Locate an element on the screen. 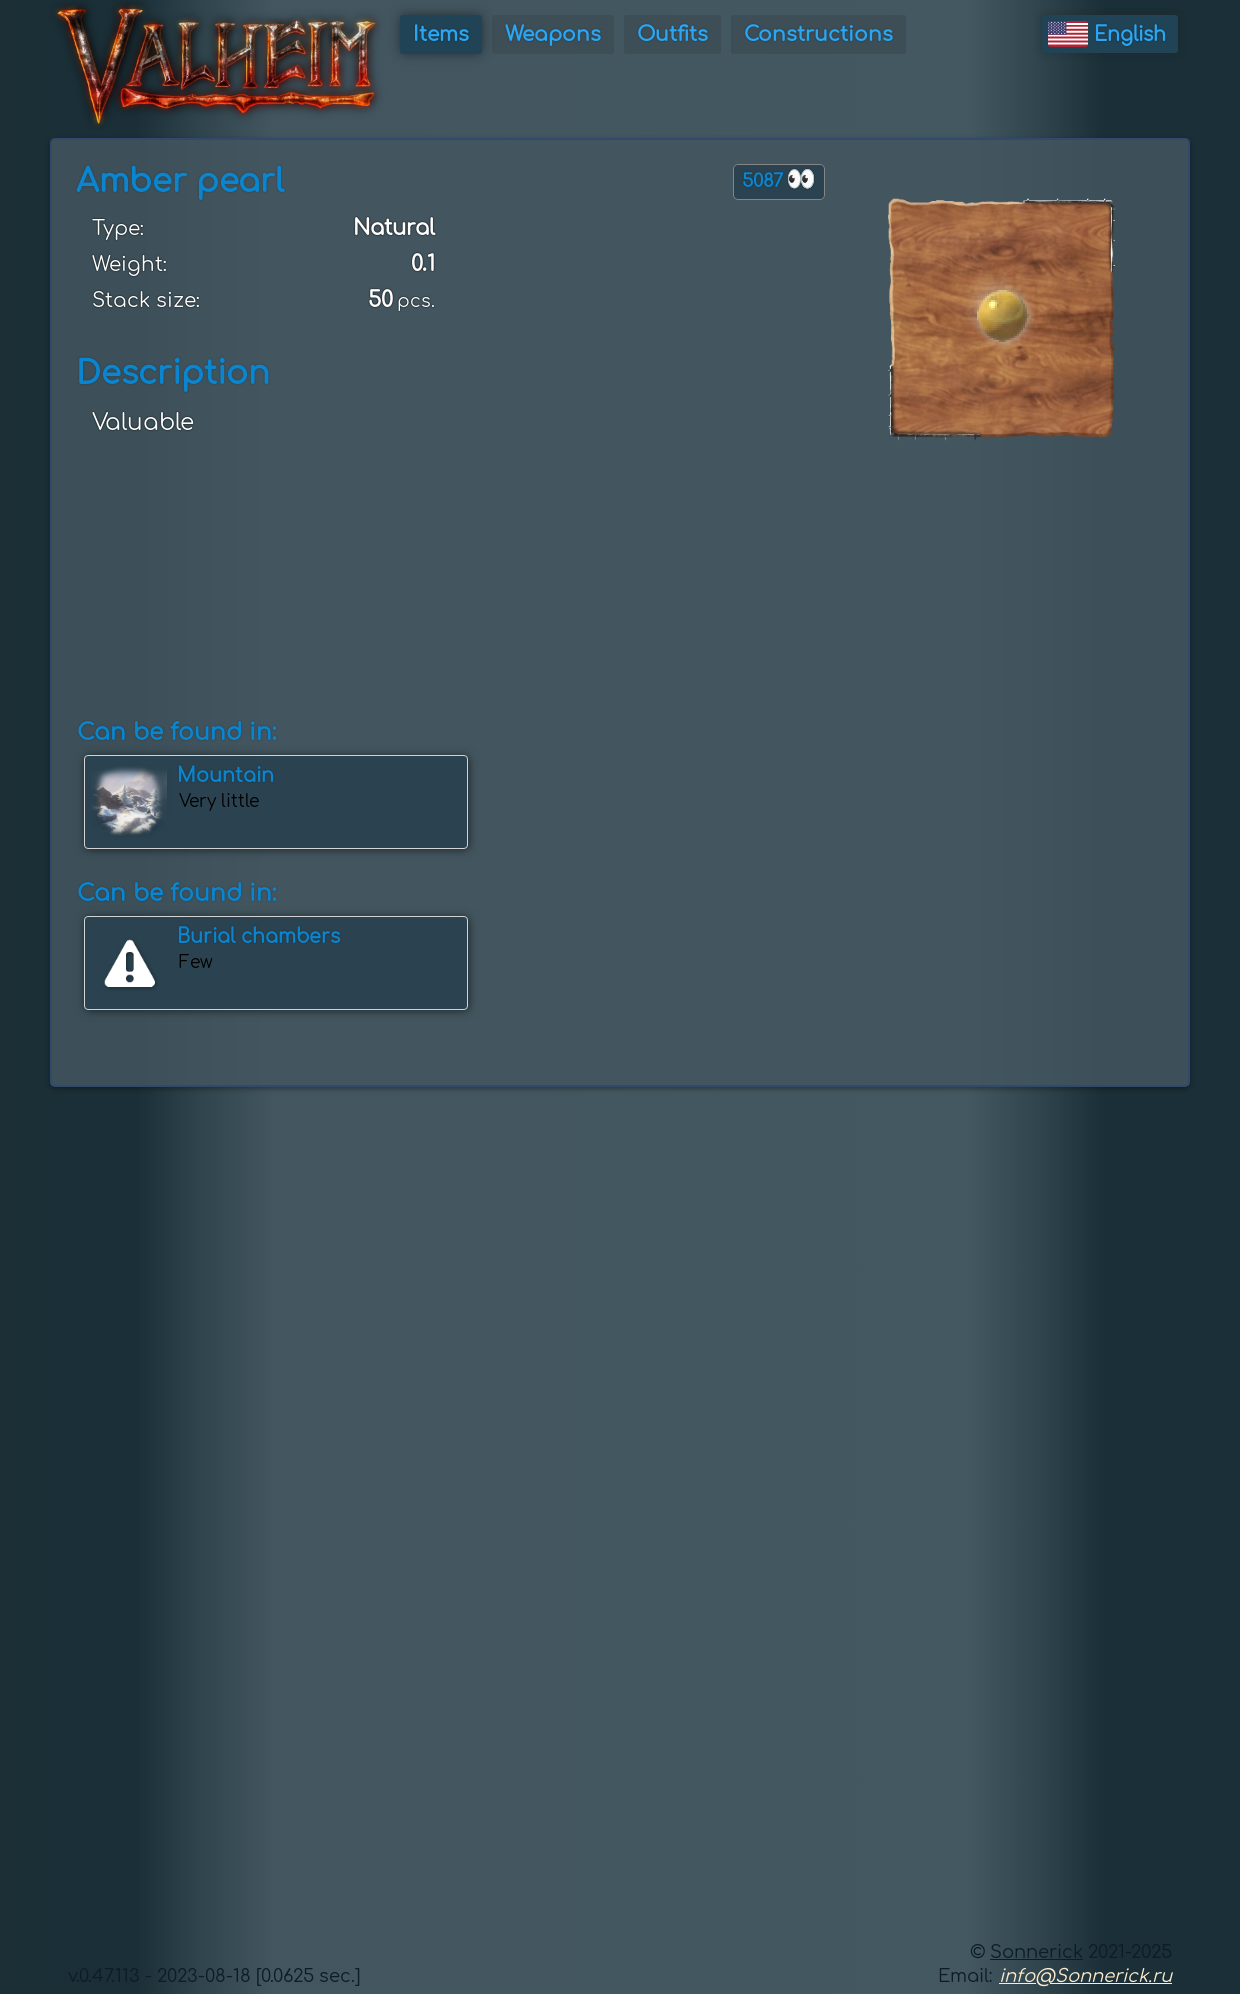 The width and height of the screenshot is (1240, 1994). Outfits is located at coordinates (672, 34).